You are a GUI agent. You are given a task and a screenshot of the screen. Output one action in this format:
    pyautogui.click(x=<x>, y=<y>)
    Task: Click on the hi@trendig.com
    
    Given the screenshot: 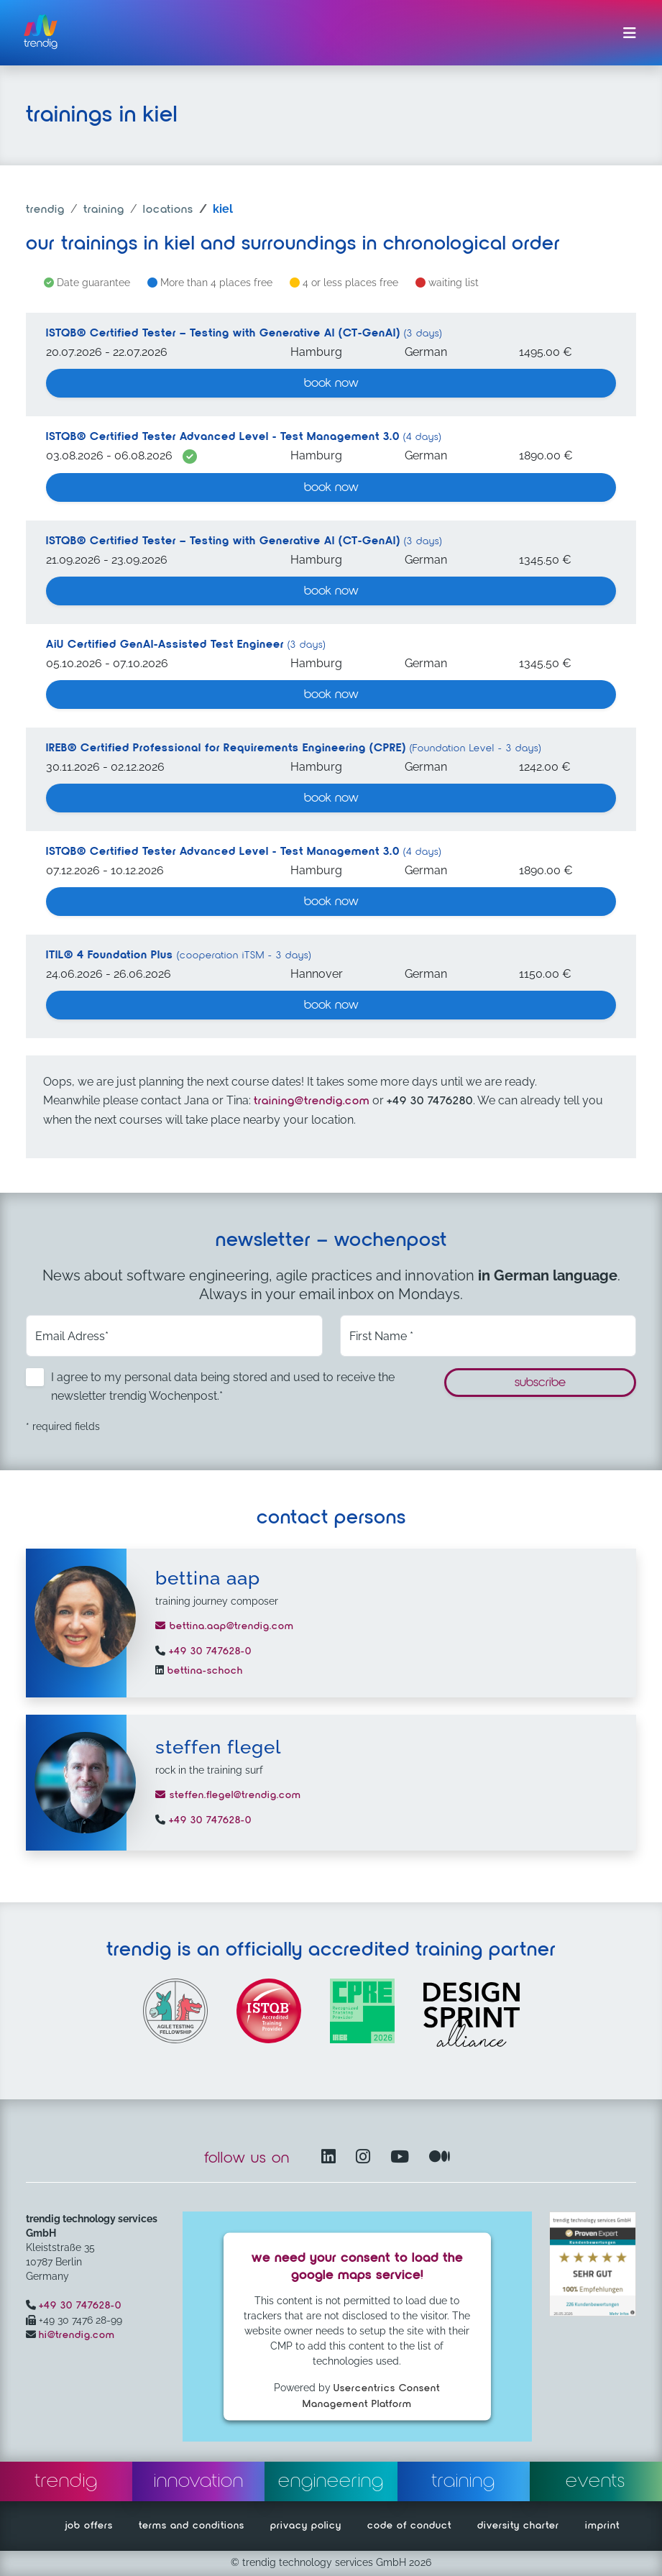 What is the action you would take?
    pyautogui.click(x=77, y=2335)
    